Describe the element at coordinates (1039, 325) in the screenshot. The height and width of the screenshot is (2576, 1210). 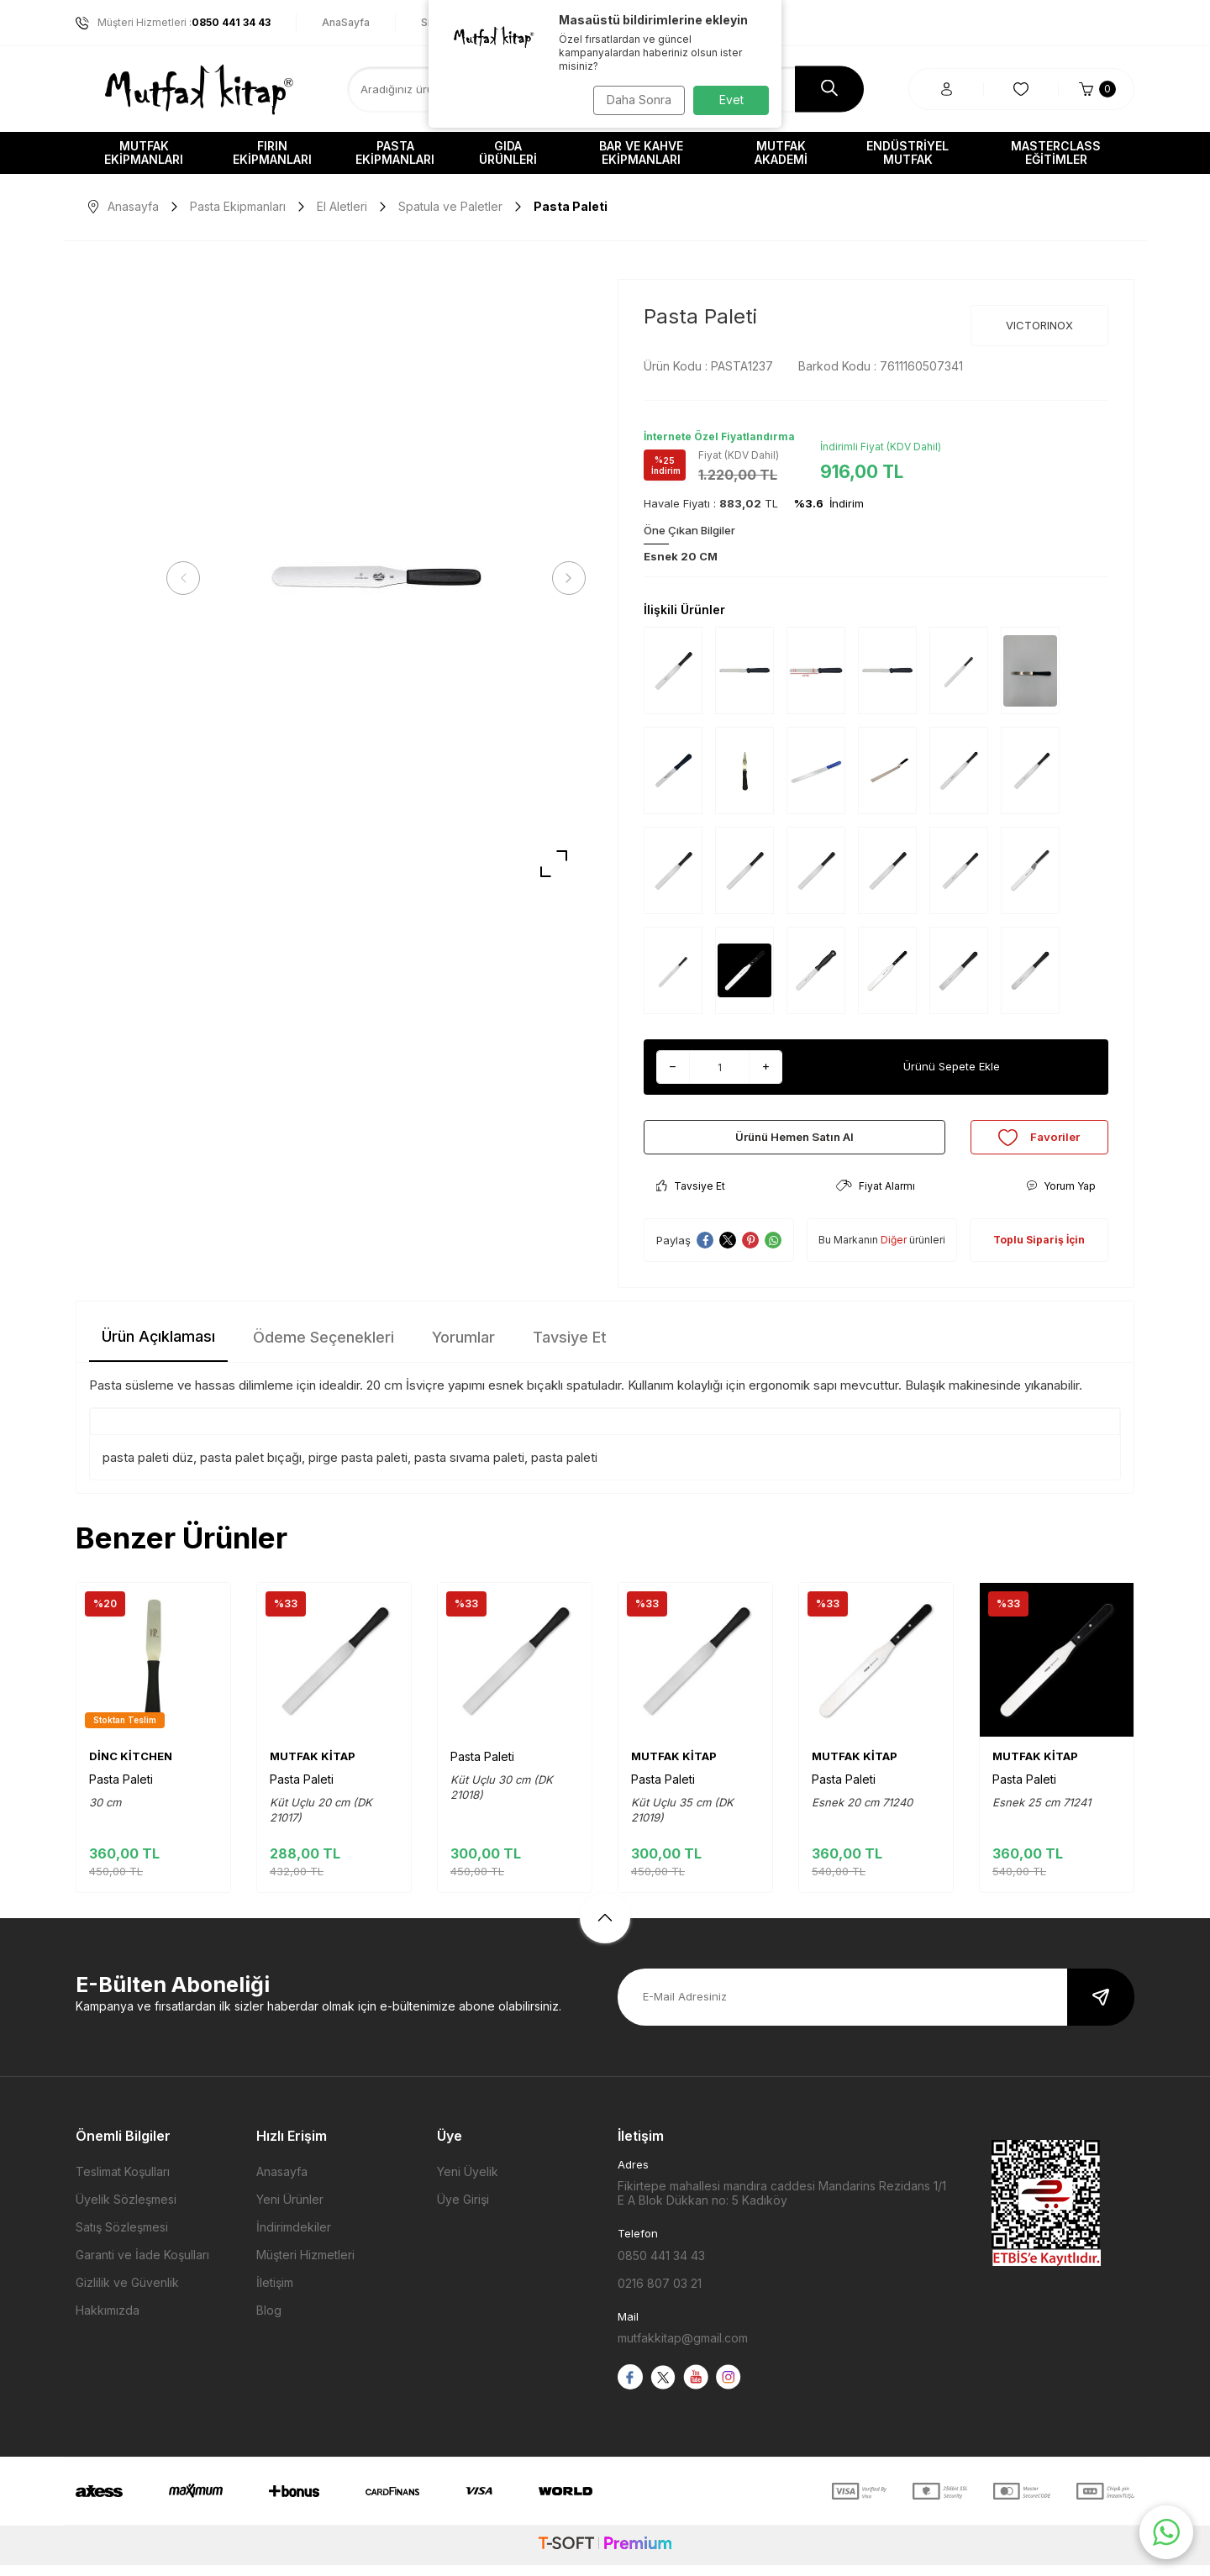
I see `VICTORINOX` at that location.